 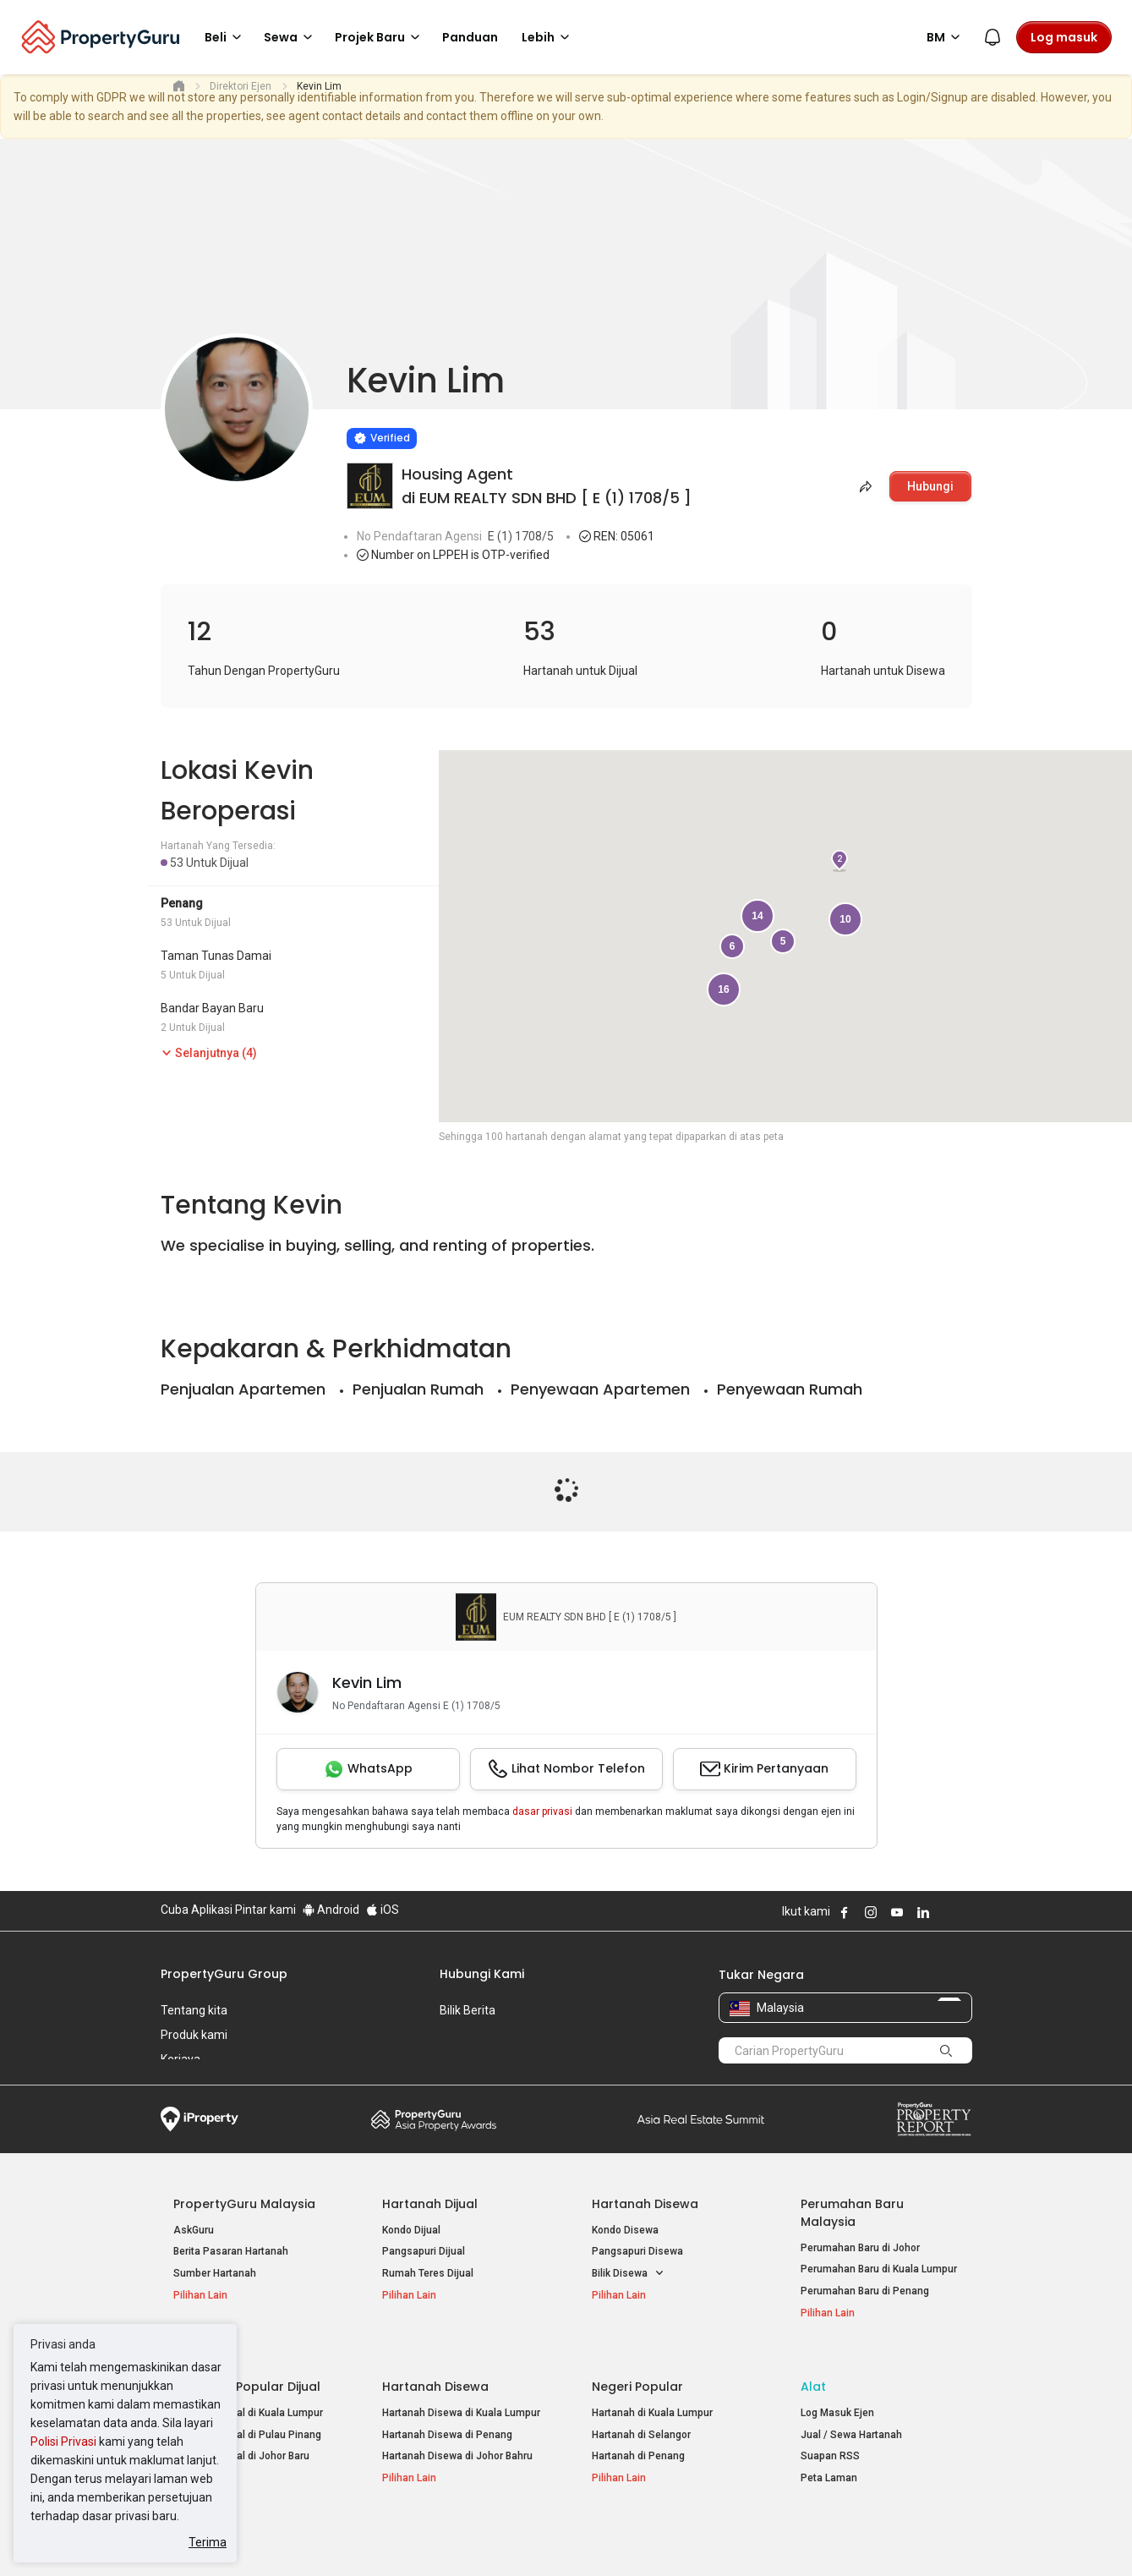 I want to click on Sewa [button], so click(x=291, y=37).